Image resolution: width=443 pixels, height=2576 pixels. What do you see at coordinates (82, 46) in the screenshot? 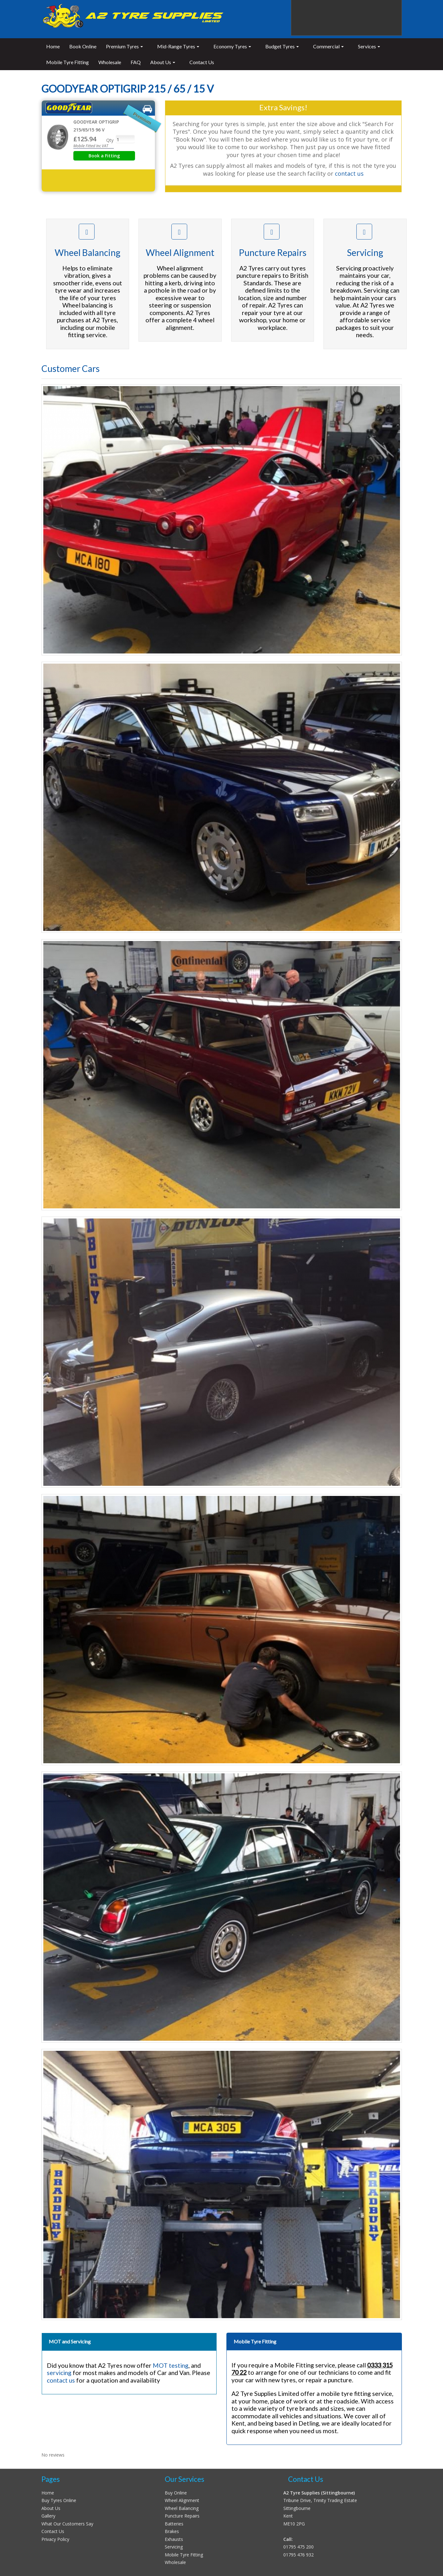
I see `Book Online` at bounding box center [82, 46].